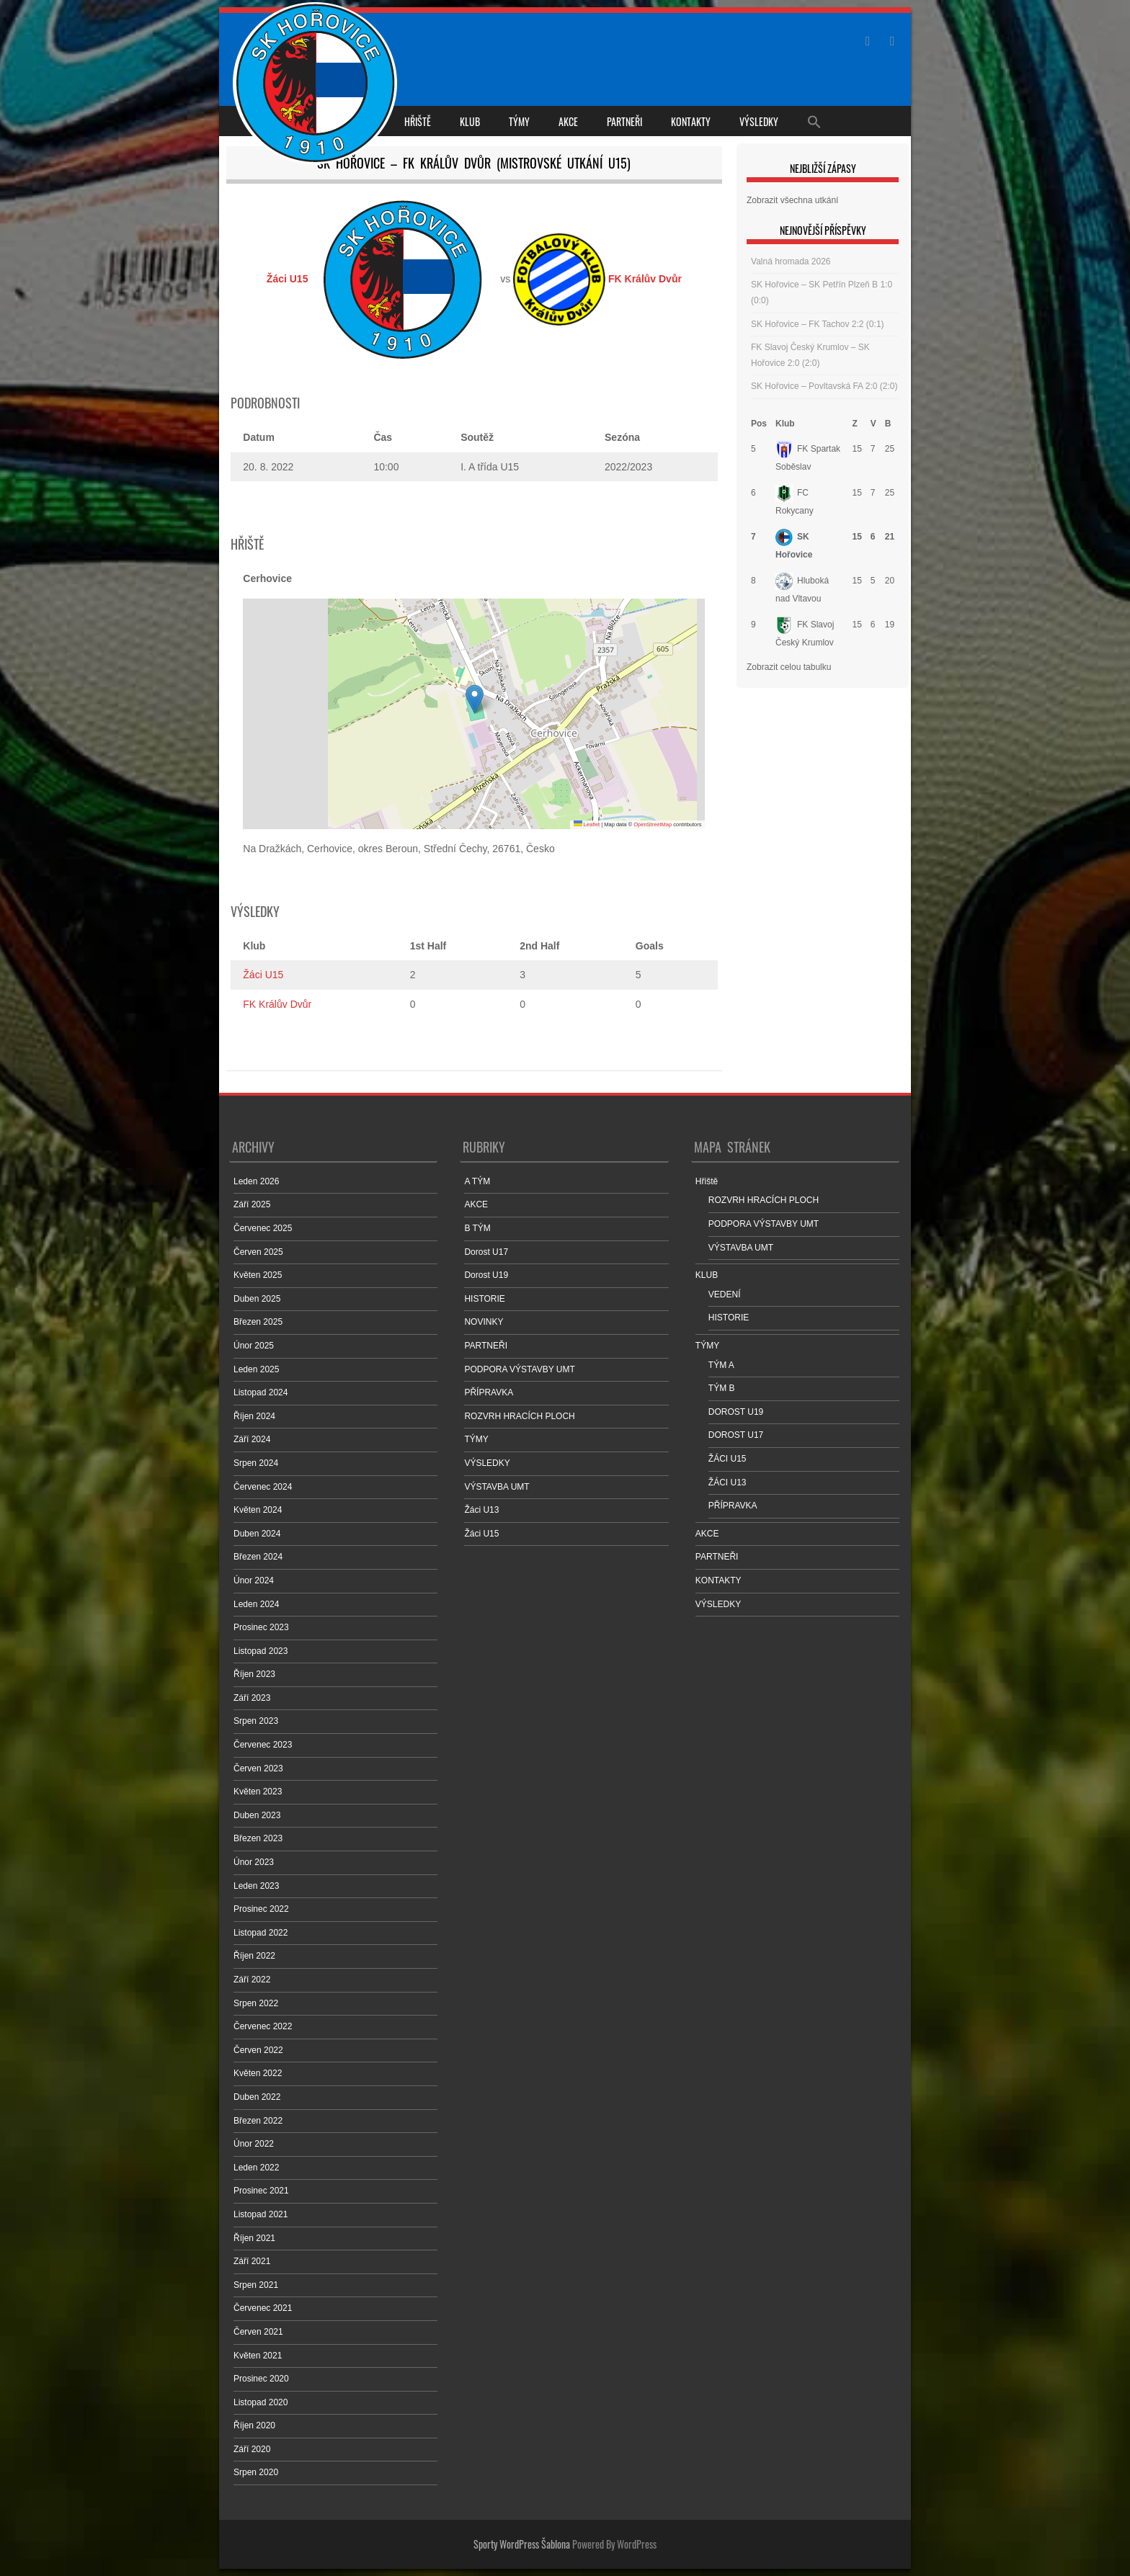  I want to click on Klub, so click(785, 424).